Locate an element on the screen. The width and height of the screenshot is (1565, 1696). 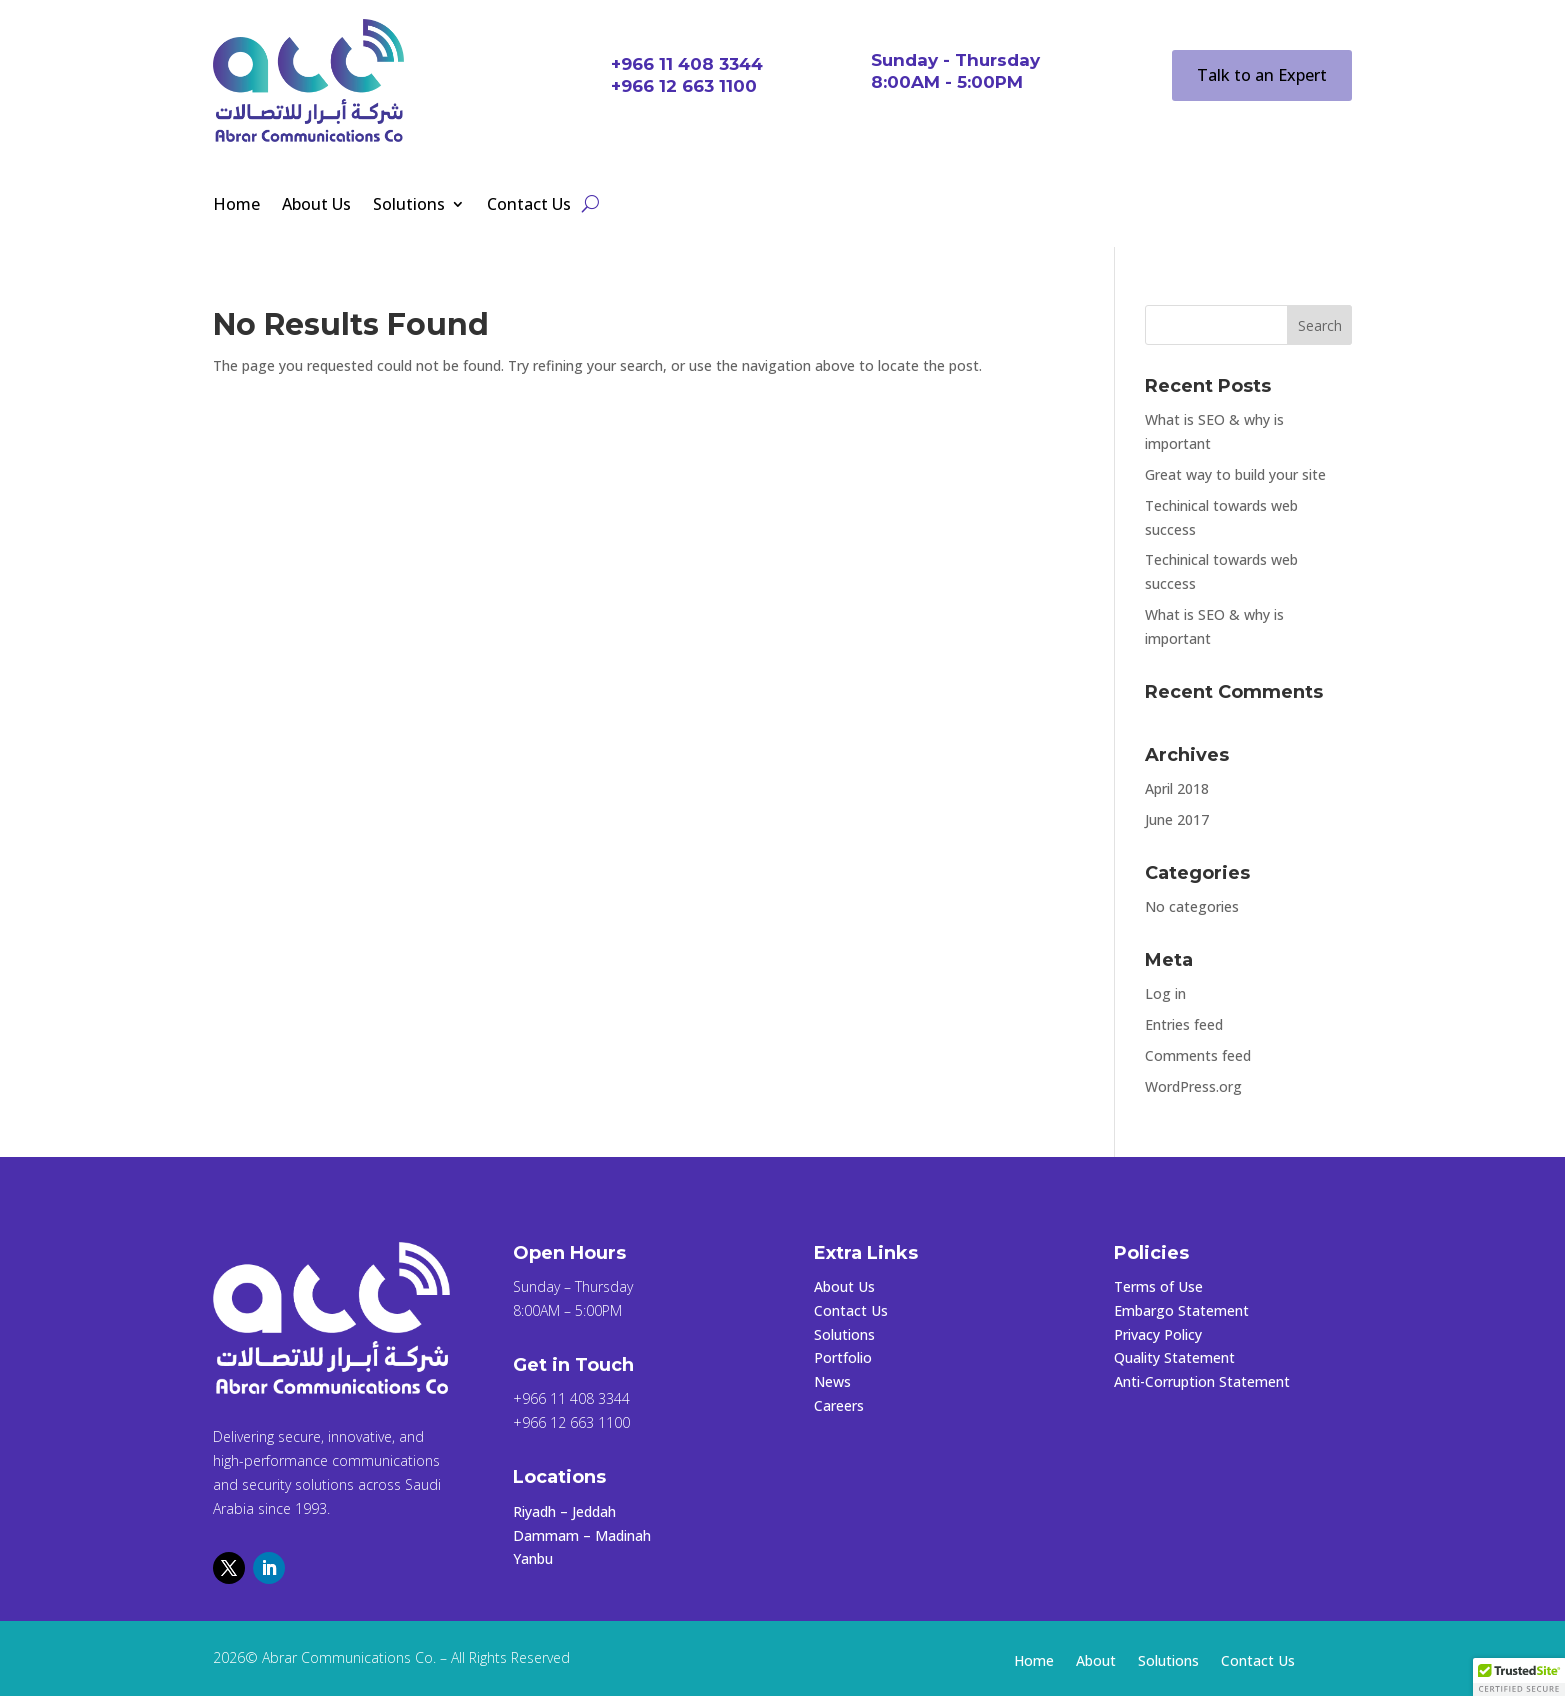
Great way to build your site is located at coordinates (1235, 474).